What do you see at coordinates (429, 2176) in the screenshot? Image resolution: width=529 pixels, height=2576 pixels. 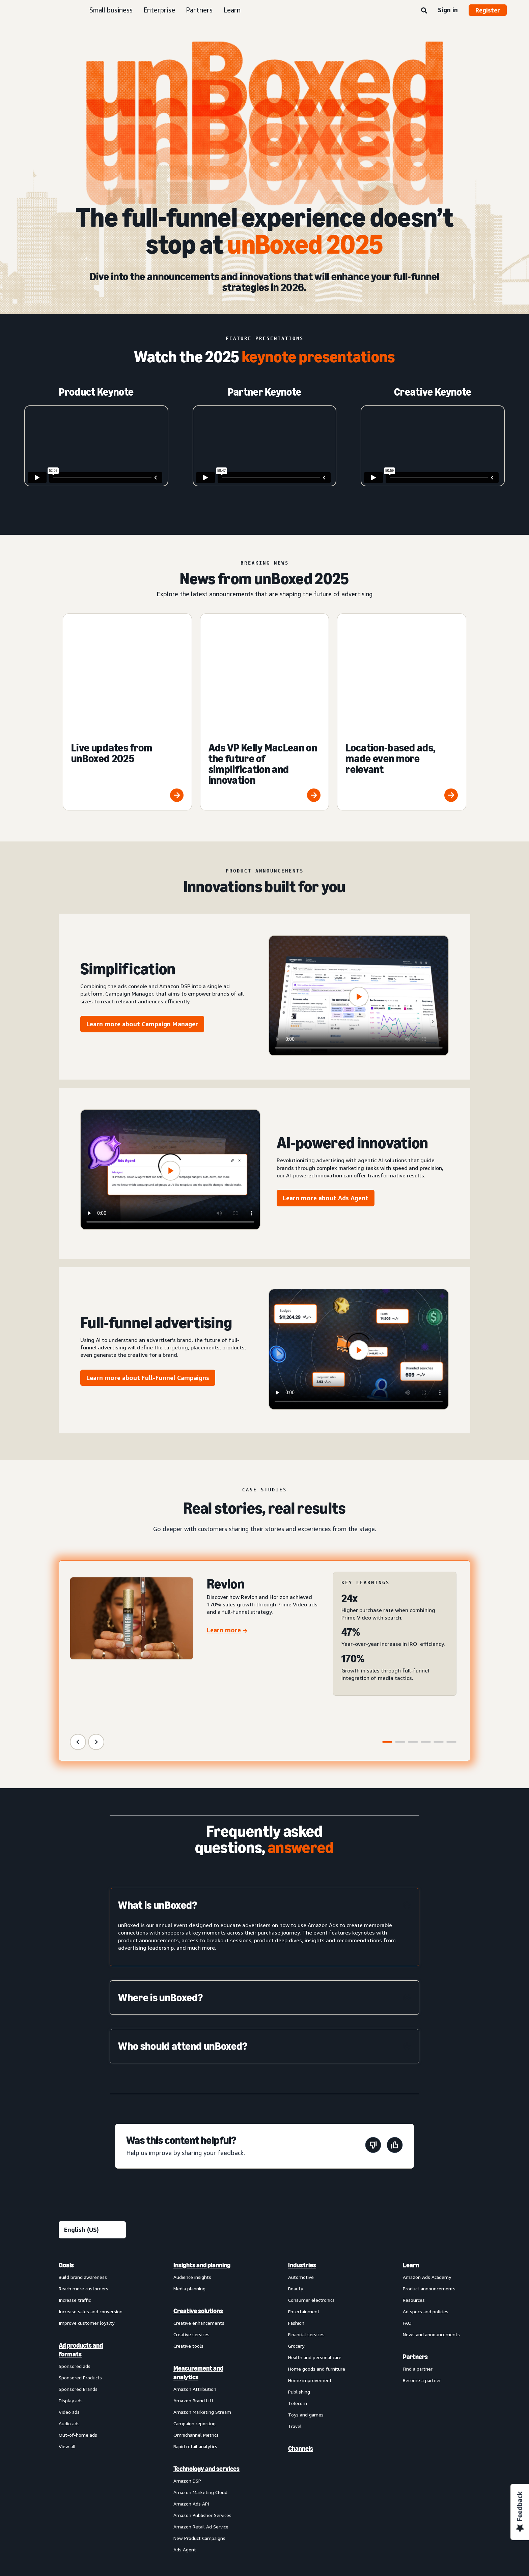 I see `Product announcements` at bounding box center [429, 2176].